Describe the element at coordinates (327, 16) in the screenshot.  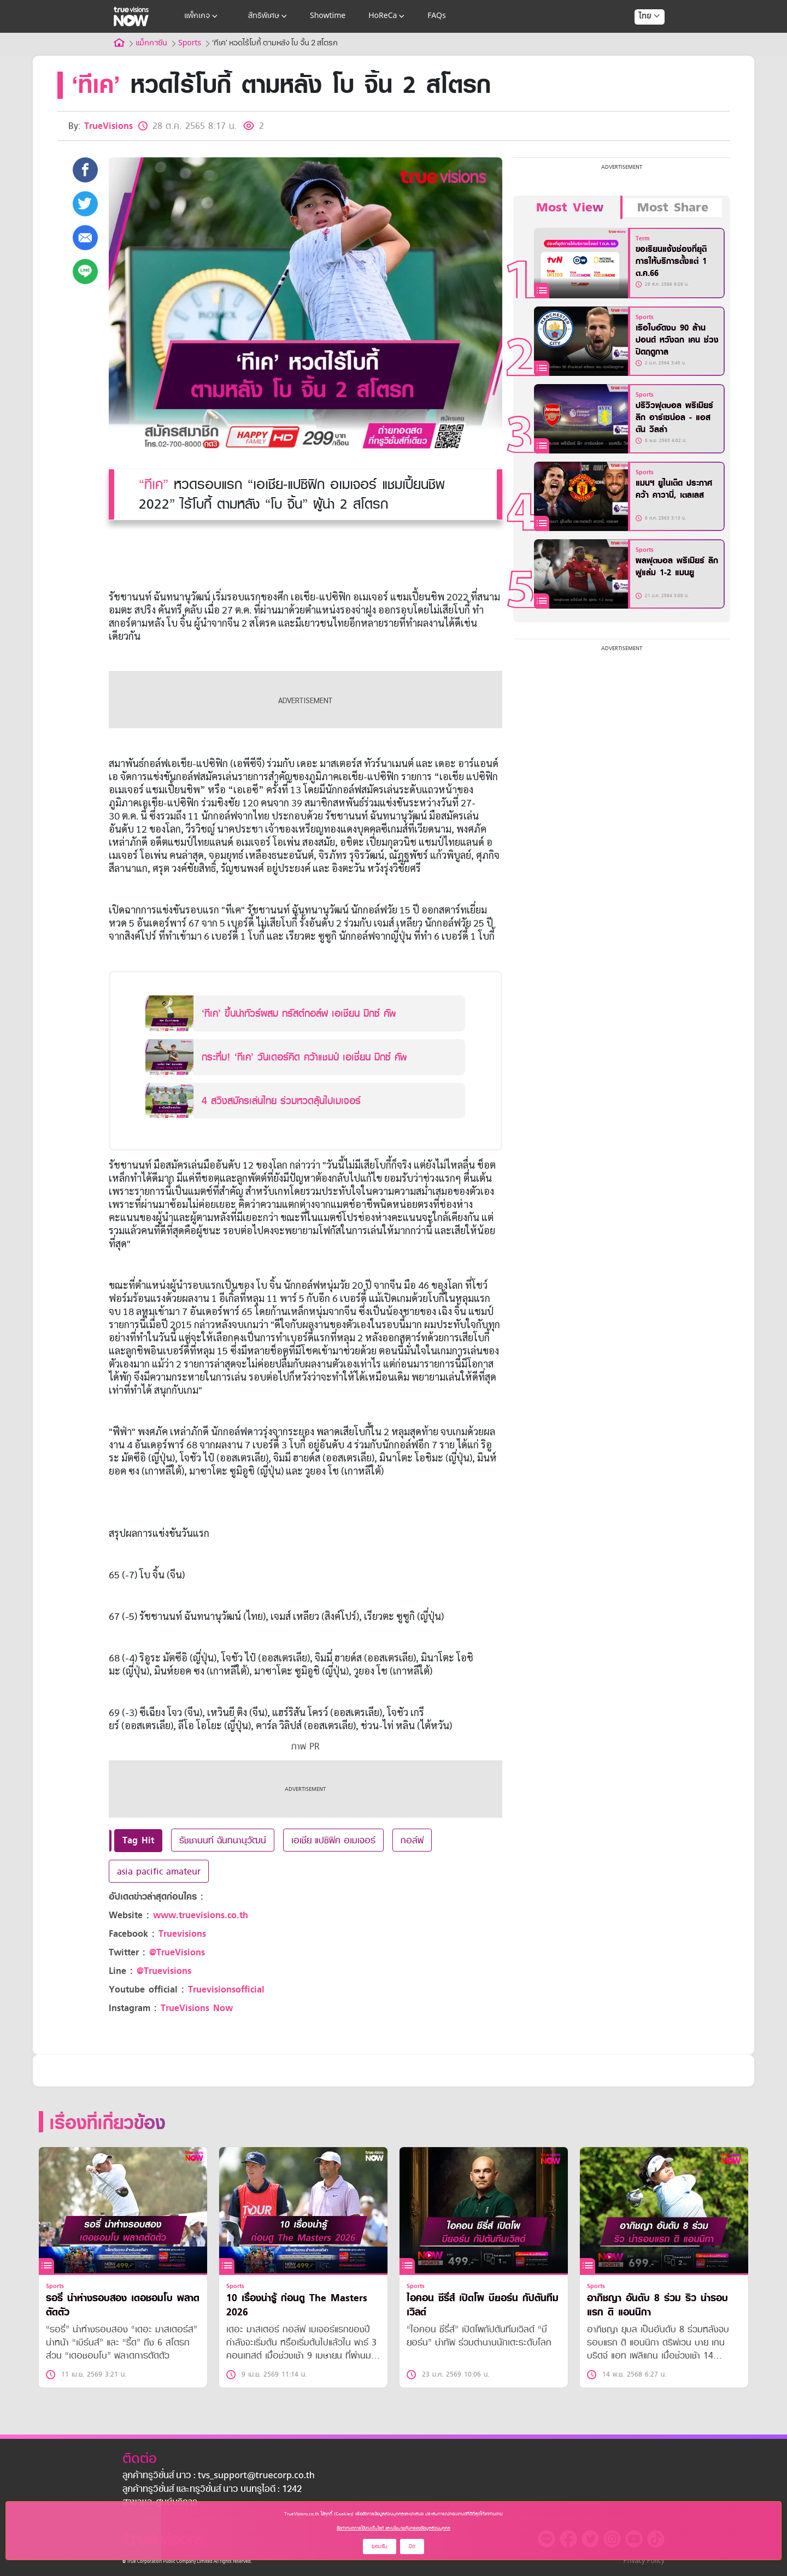
I see `Showtime` at that location.